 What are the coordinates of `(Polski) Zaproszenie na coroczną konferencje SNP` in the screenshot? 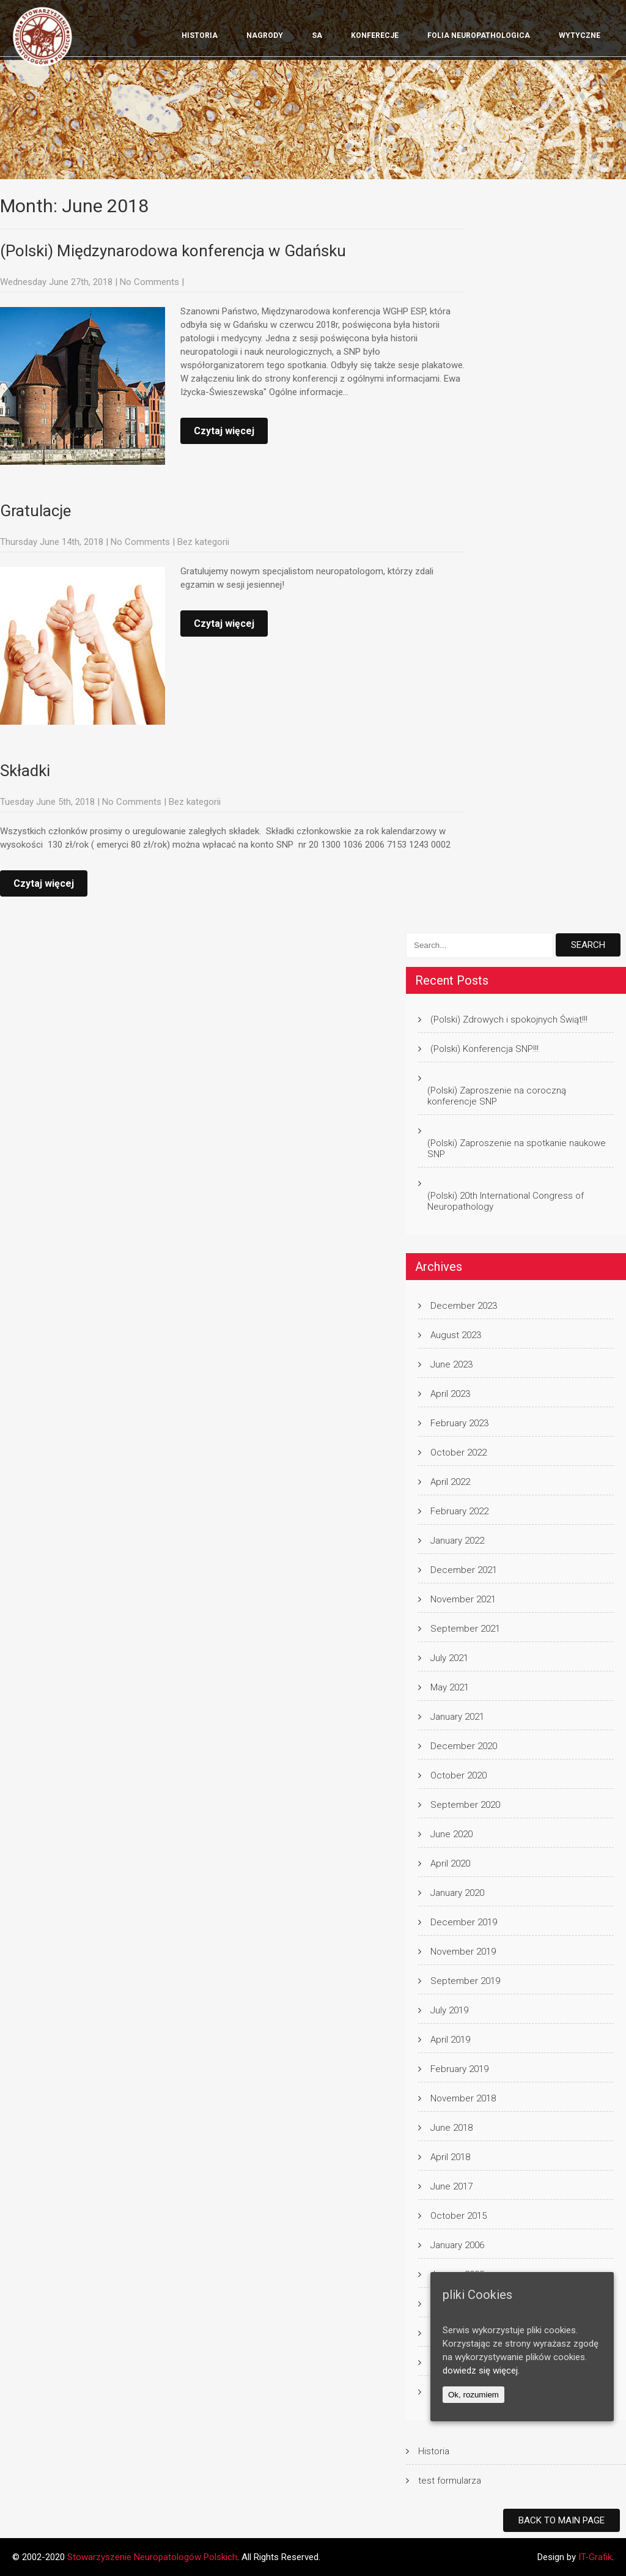 It's located at (496, 1096).